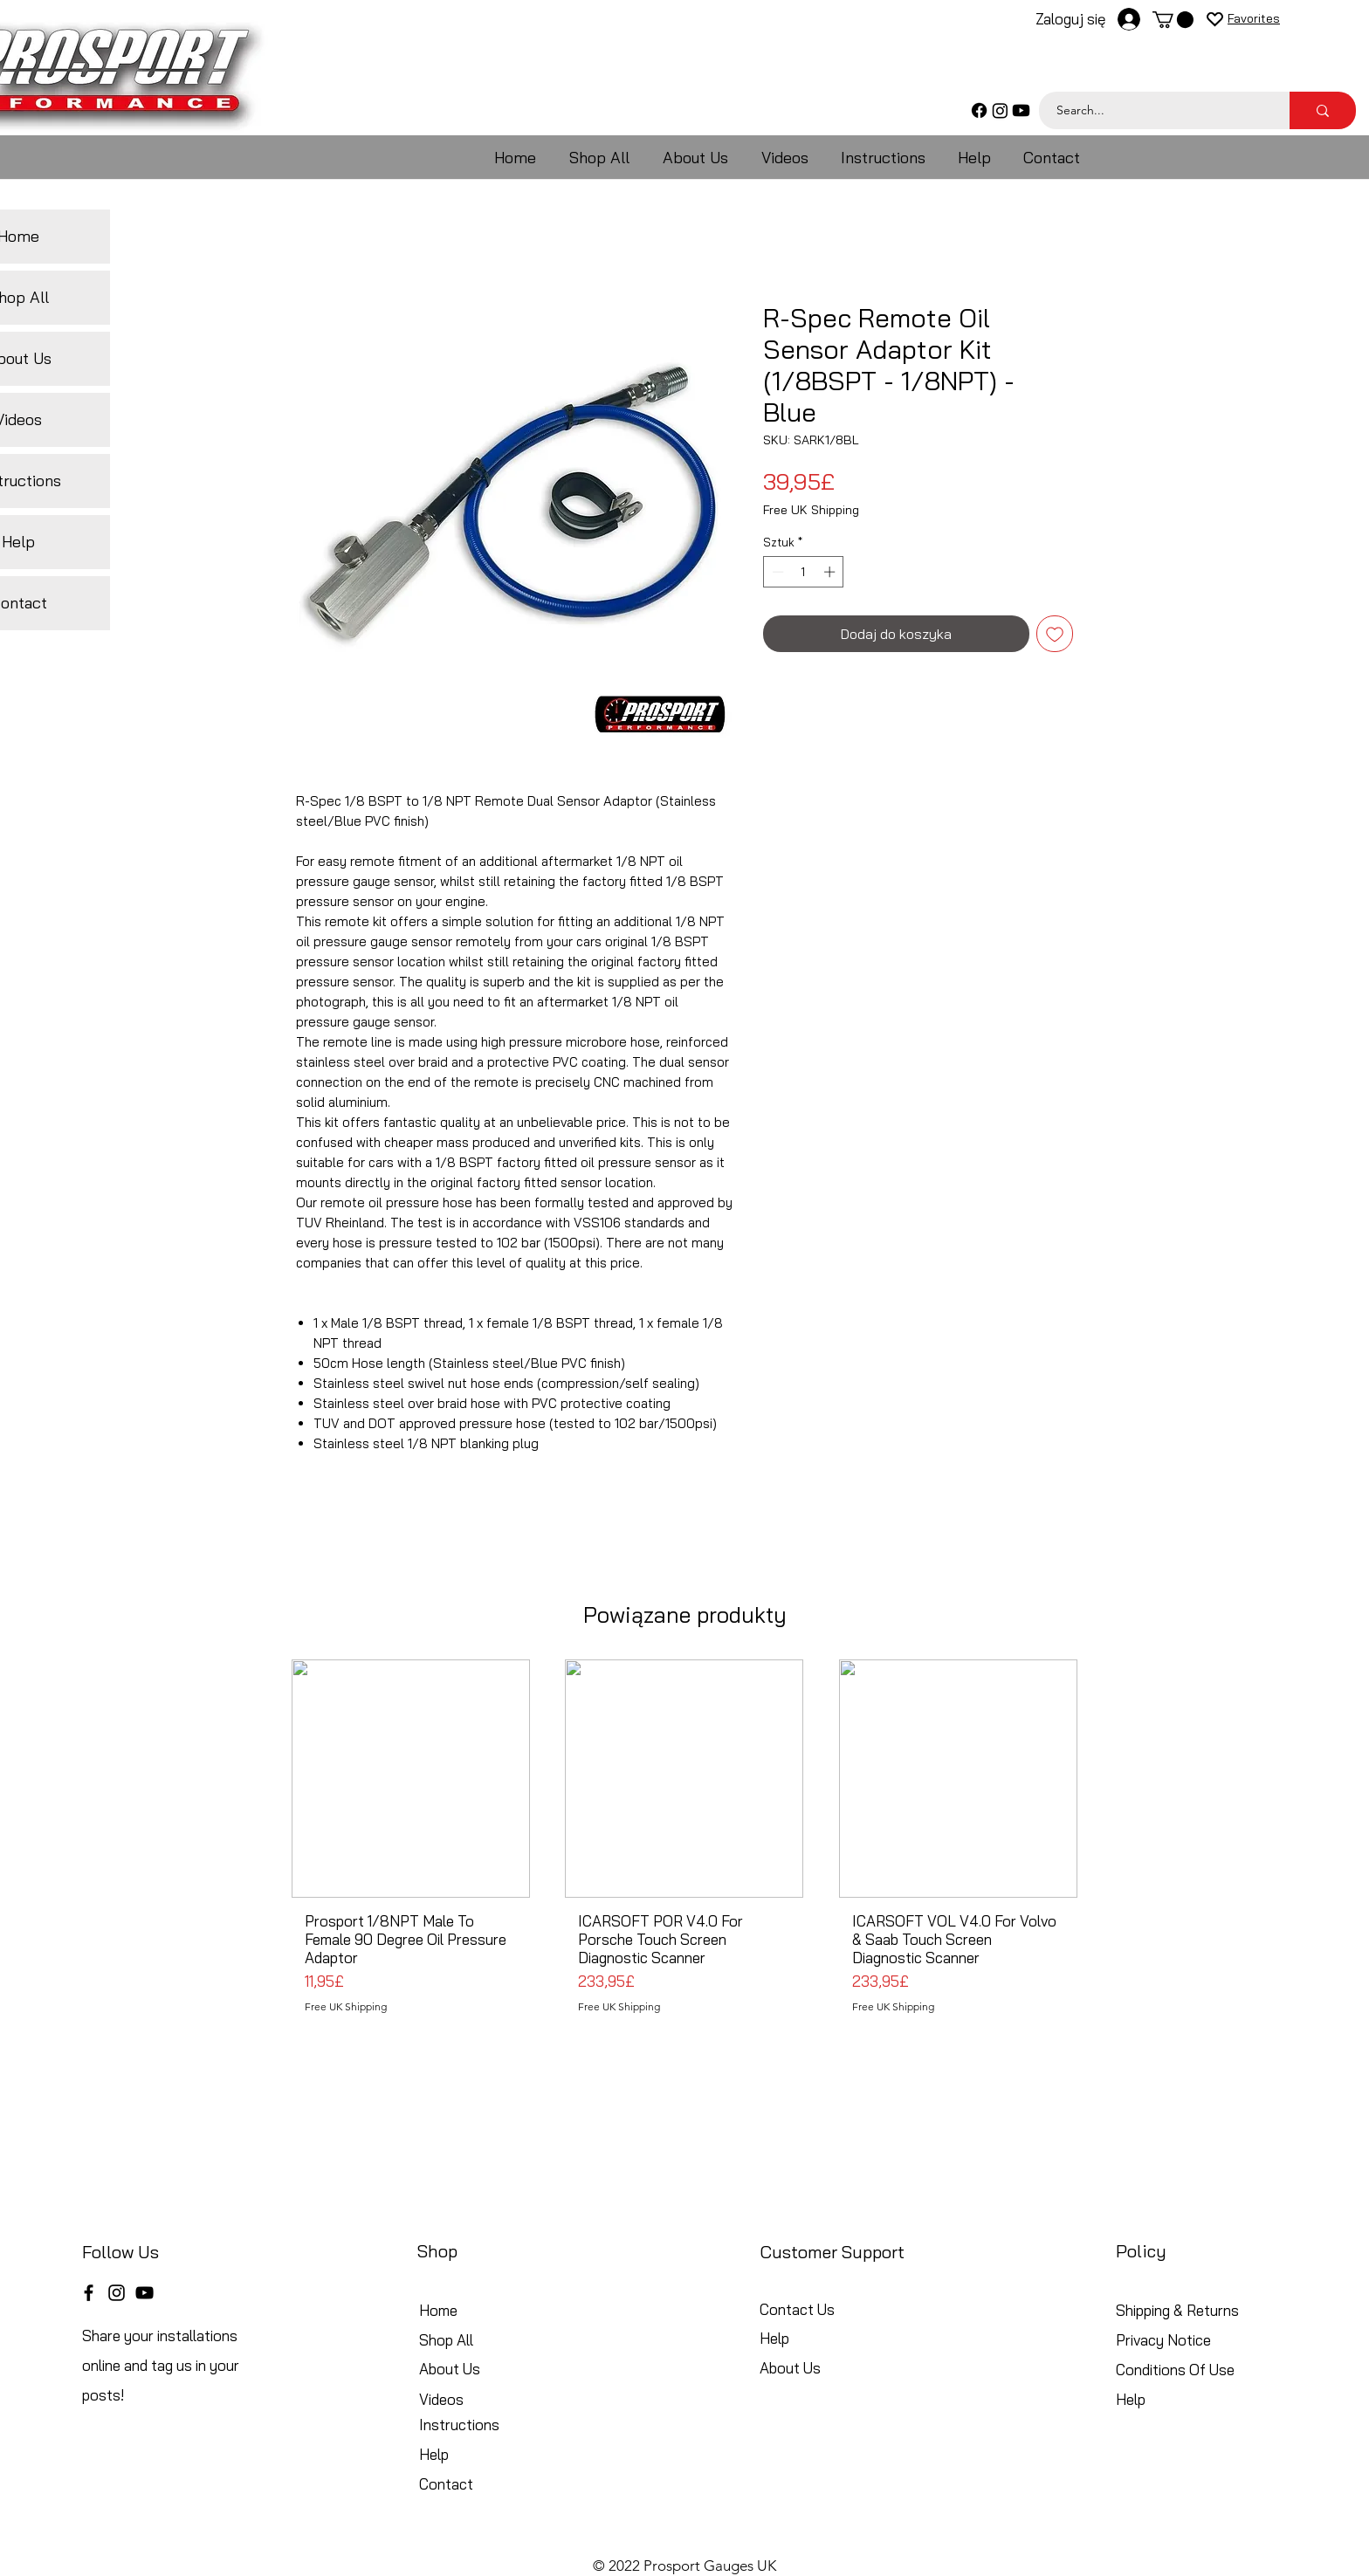  Describe the element at coordinates (831, 572) in the screenshot. I see `[Increment]` at that location.